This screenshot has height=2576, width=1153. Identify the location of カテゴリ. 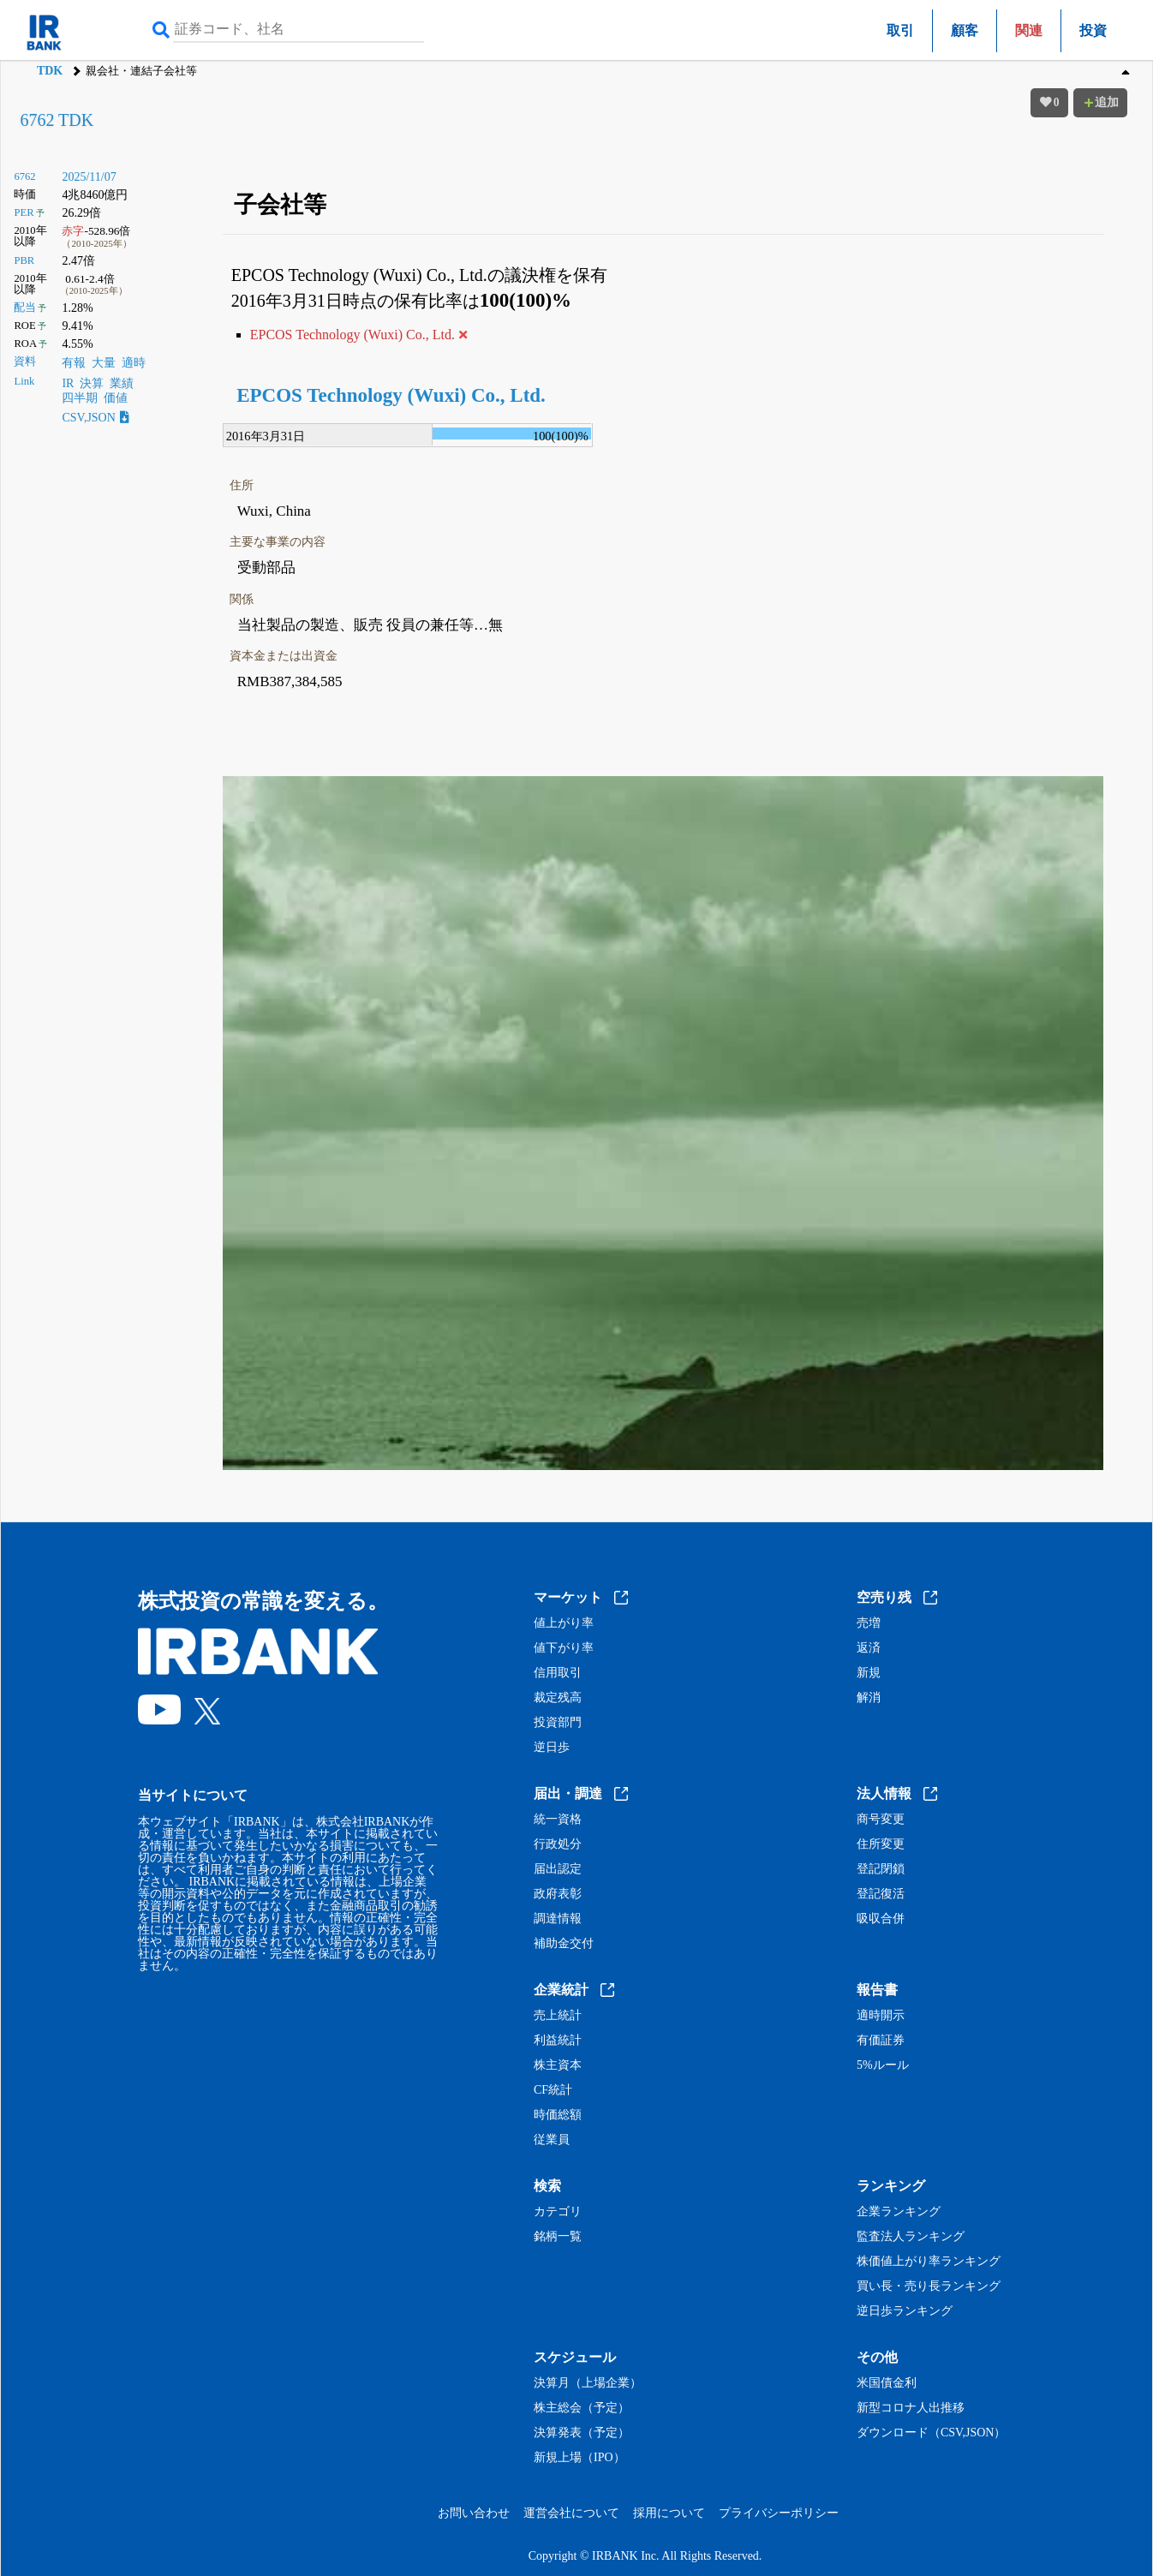
(558, 2212).